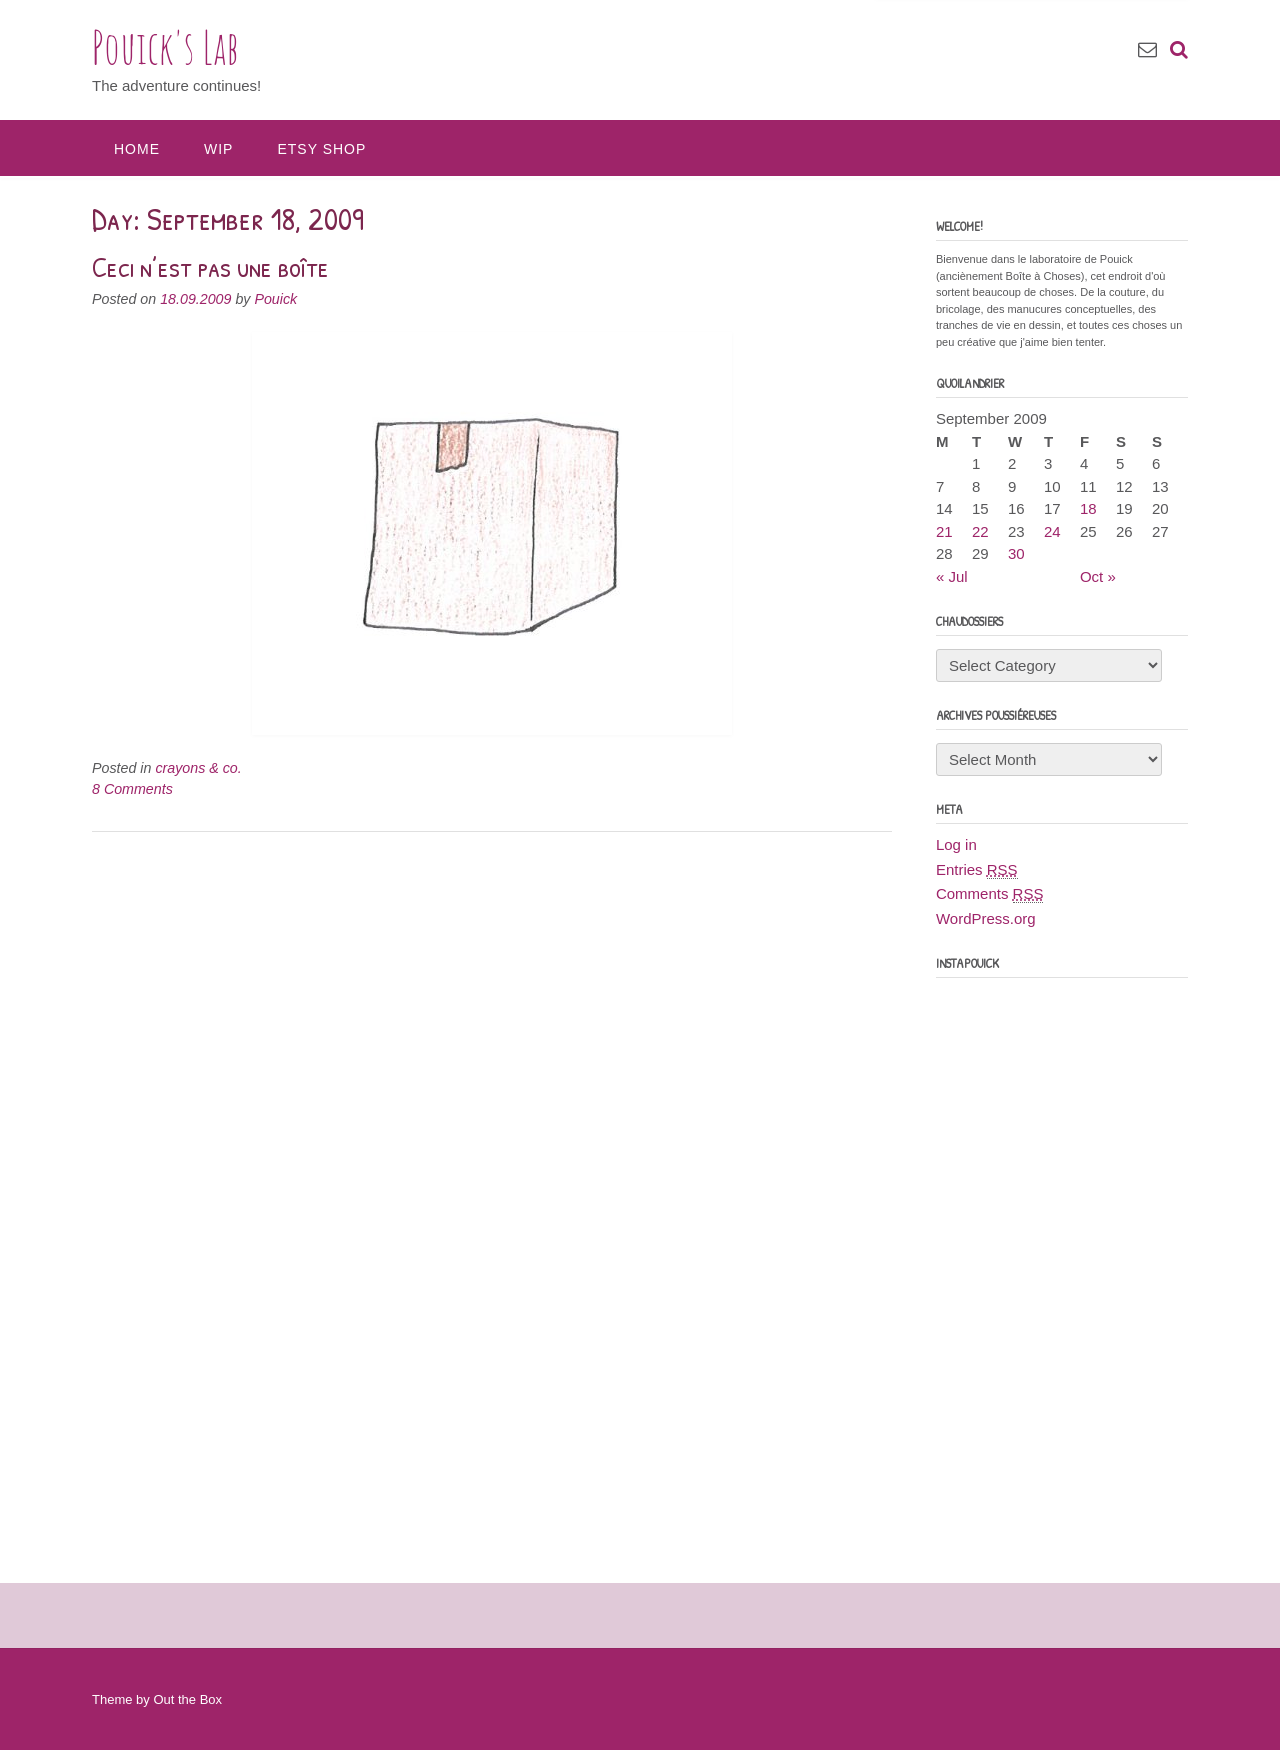 The height and width of the screenshot is (1750, 1280). Describe the element at coordinates (977, 870) in the screenshot. I see `Entries` at that location.